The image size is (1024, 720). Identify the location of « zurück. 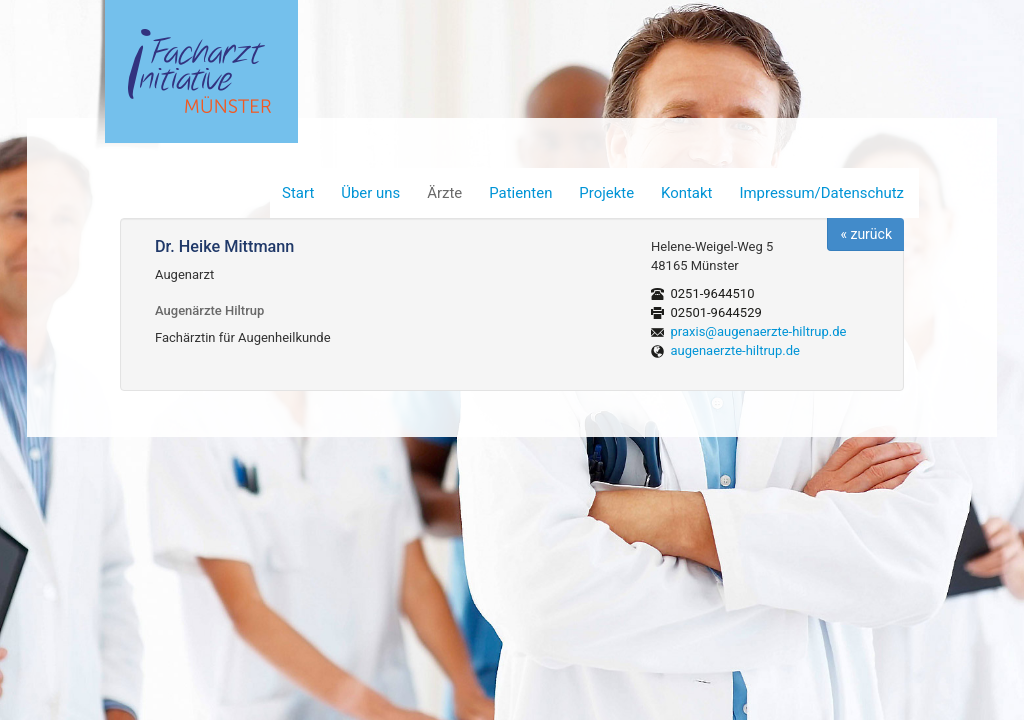
(866, 234).